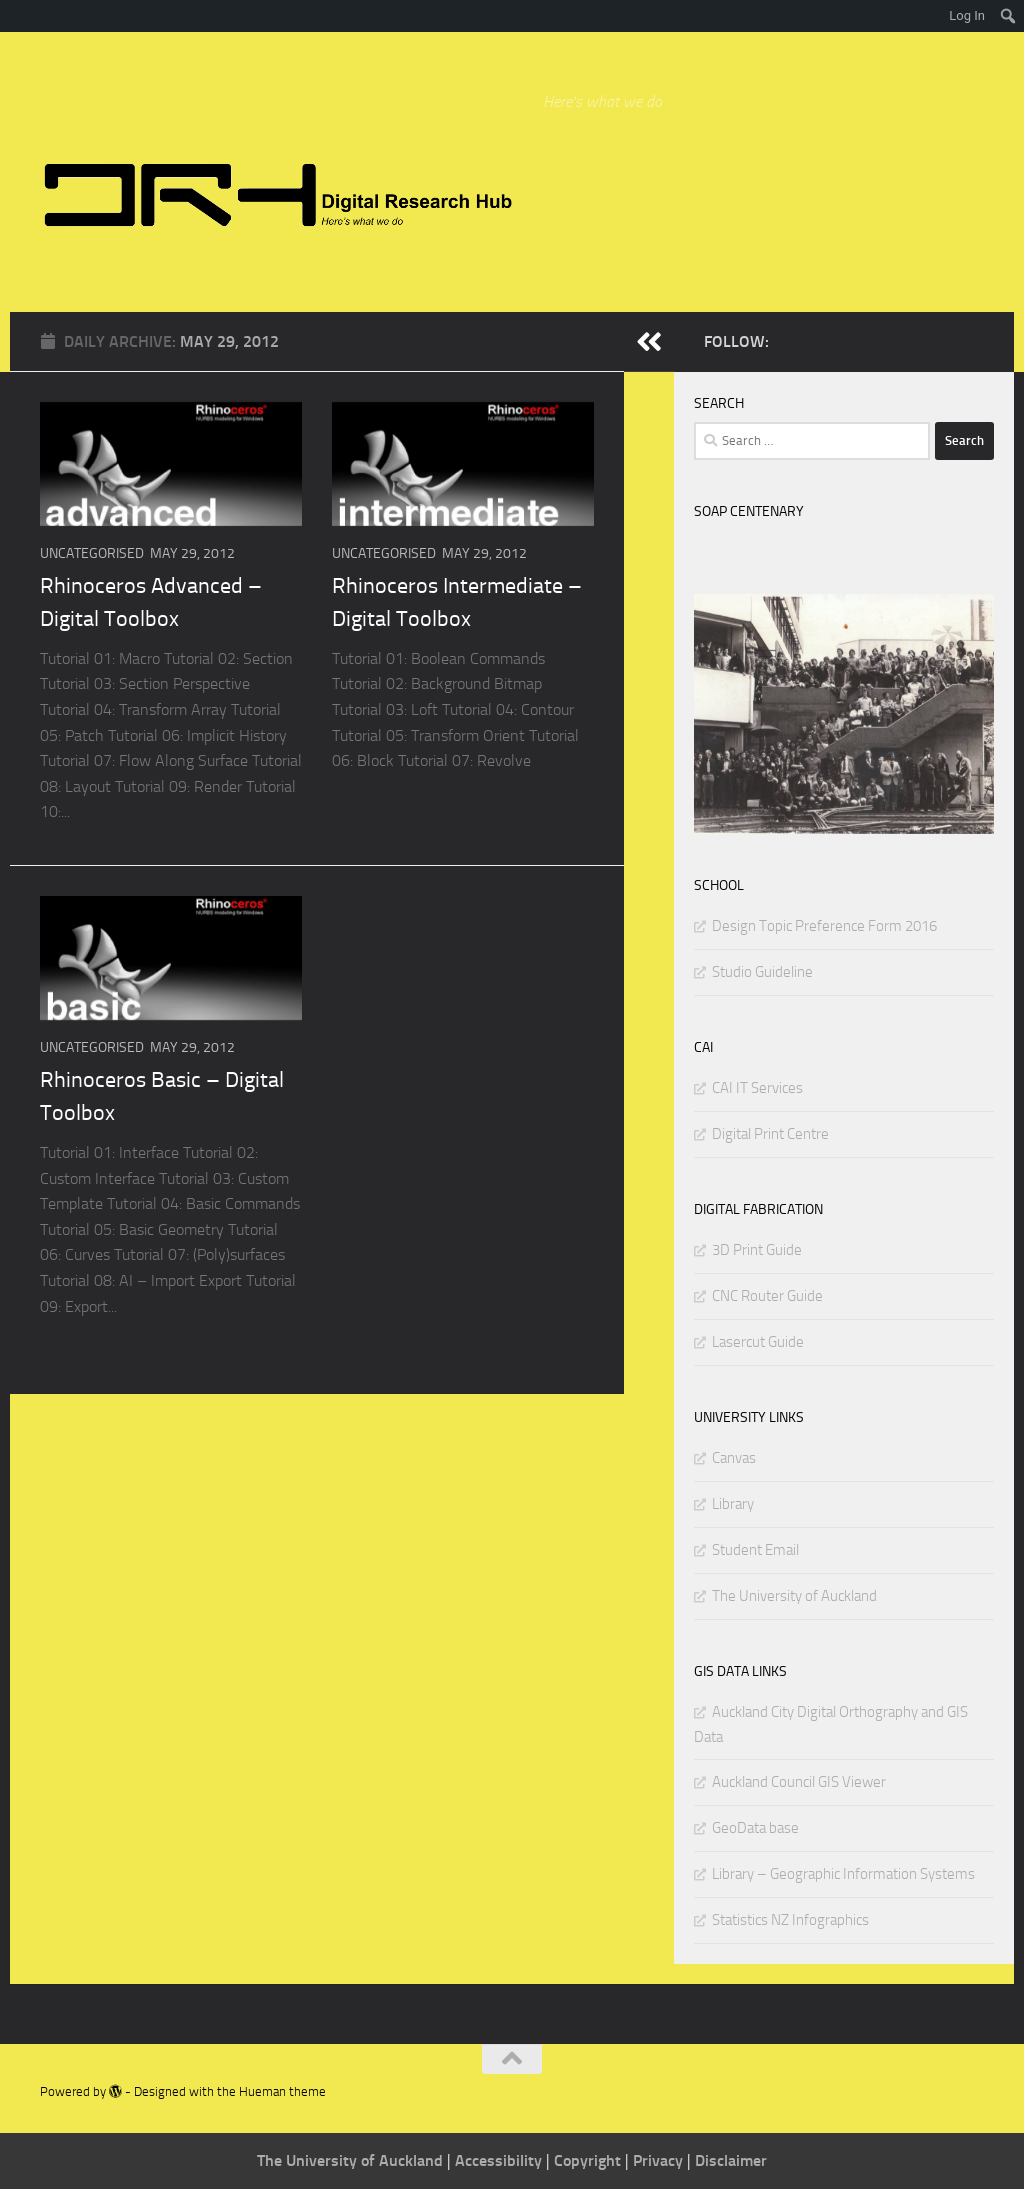 This screenshot has height=2189, width=1024. Describe the element at coordinates (790, 1920) in the screenshot. I see `Statistics NZ Infographics` at that location.